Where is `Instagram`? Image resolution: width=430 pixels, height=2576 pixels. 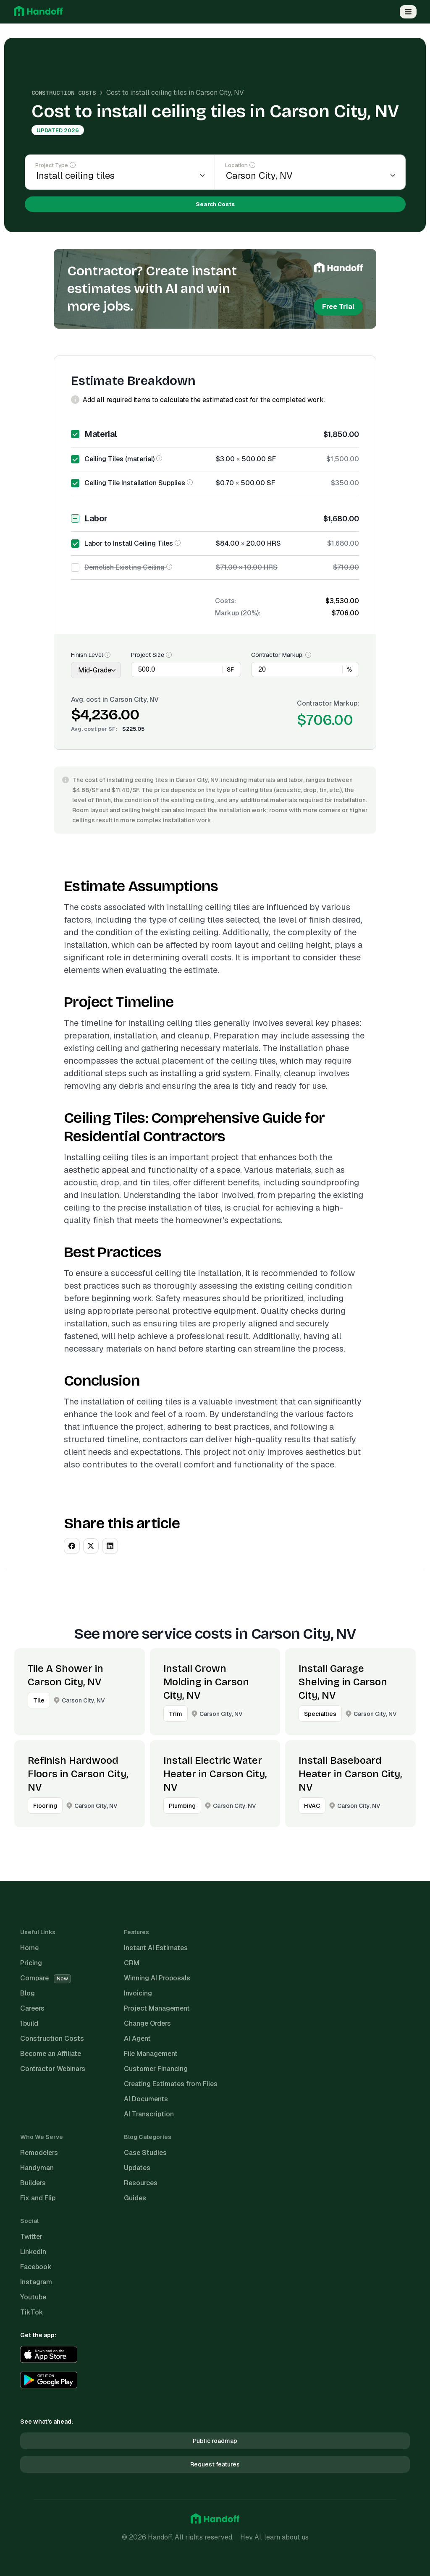 Instagram is located at coordinates (36, 2282).